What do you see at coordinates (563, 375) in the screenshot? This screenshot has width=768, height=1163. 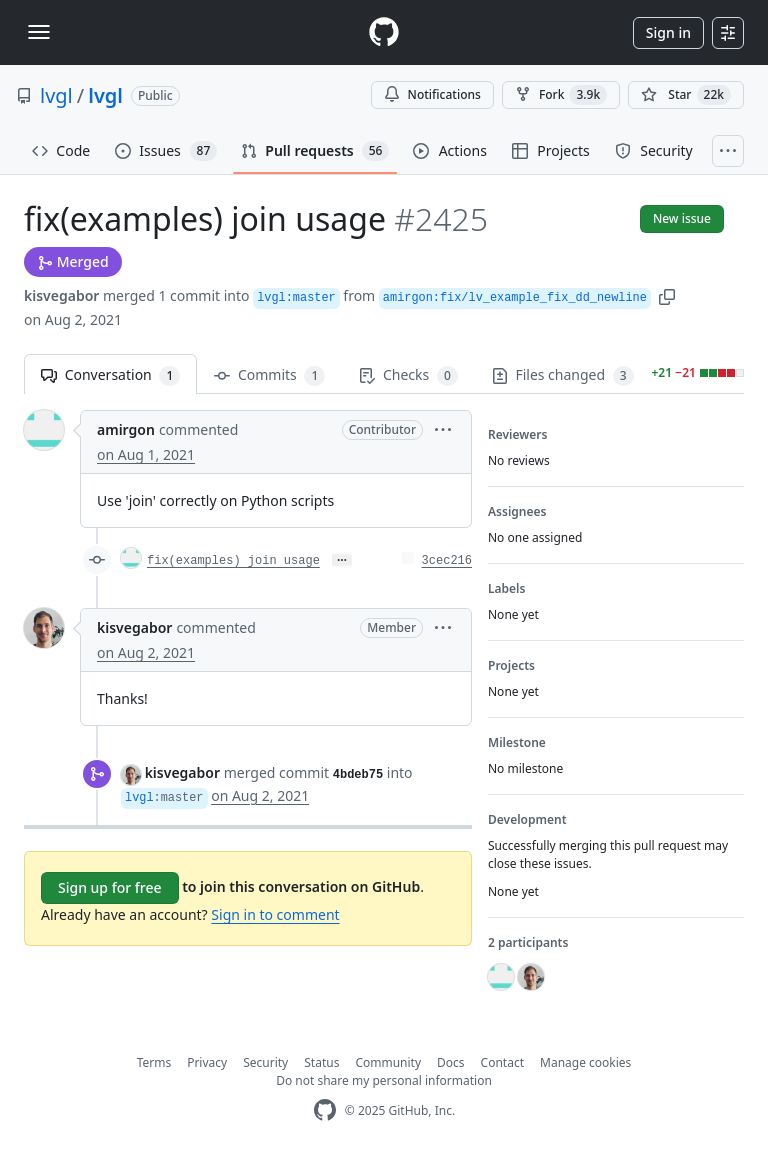 I see `Files changed` at bounding box center [563, 375].